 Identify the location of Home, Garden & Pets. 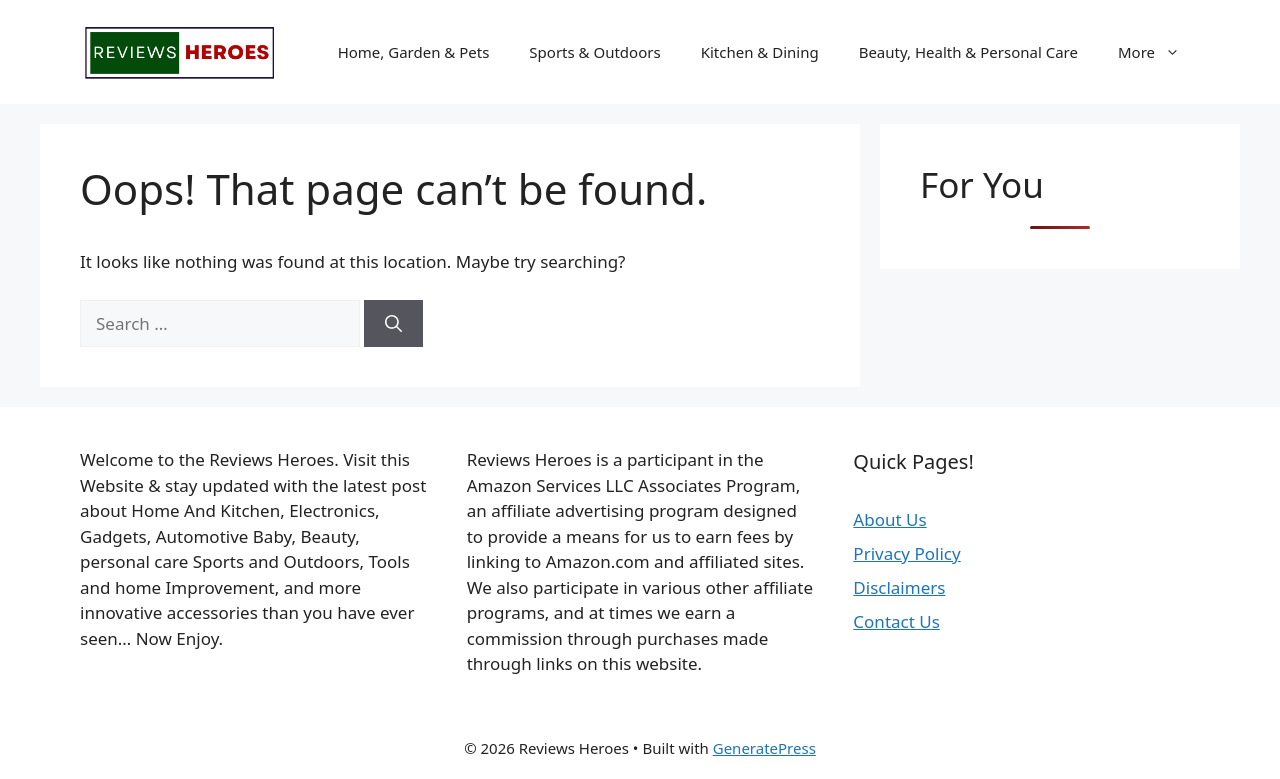
(414, 52).